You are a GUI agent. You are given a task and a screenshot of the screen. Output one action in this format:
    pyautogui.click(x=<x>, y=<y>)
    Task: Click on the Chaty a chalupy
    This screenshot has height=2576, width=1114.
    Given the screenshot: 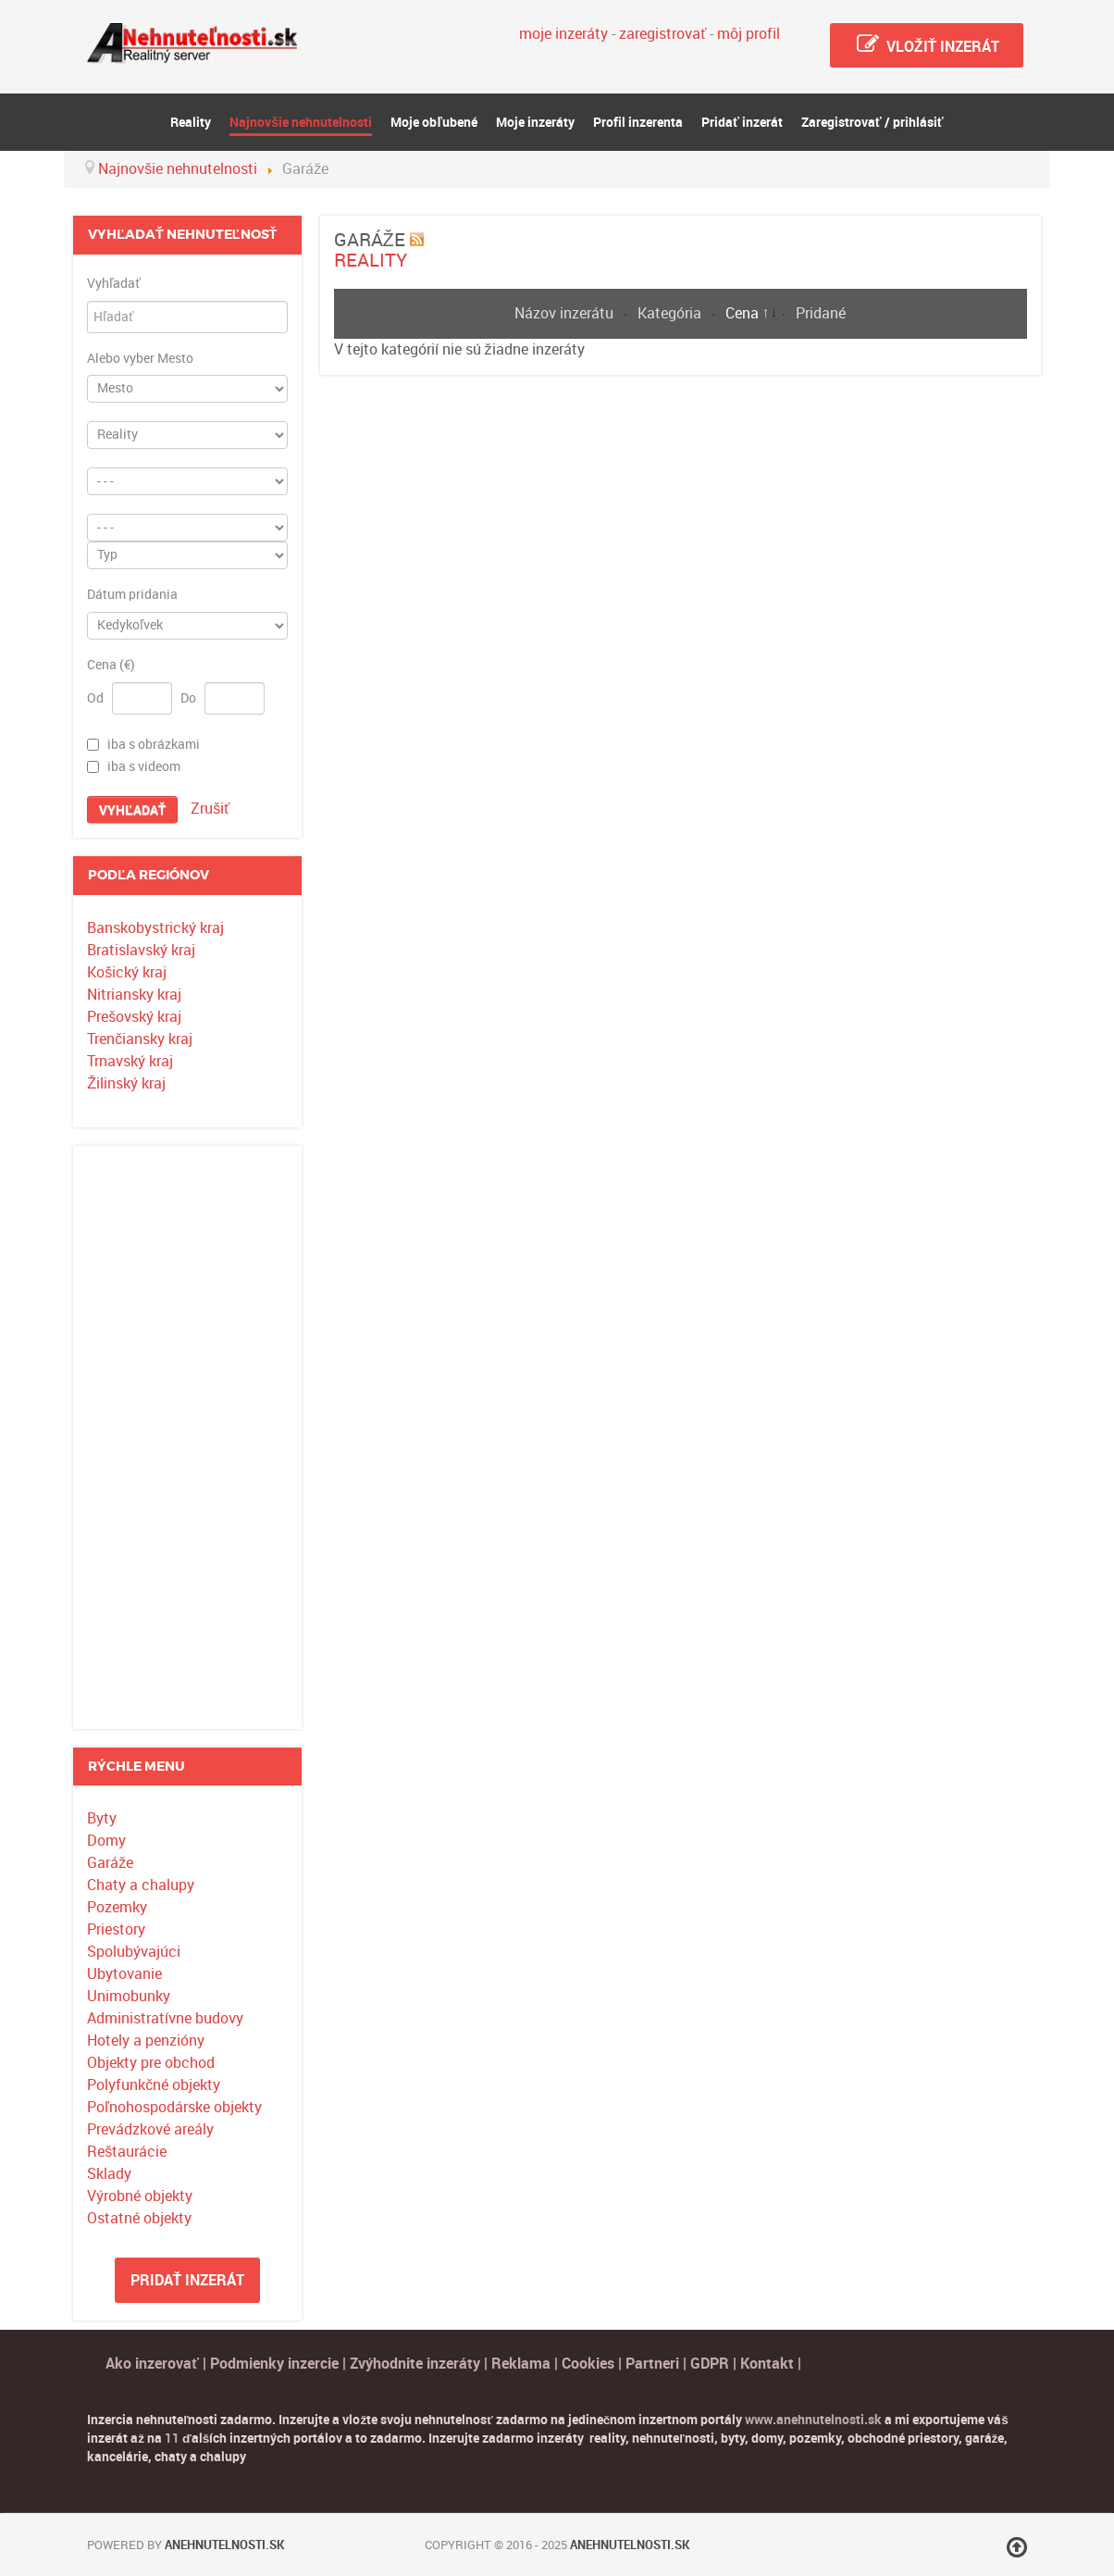 What is the action you would take?
    pyautogui.click(x=140, y=1885)
    